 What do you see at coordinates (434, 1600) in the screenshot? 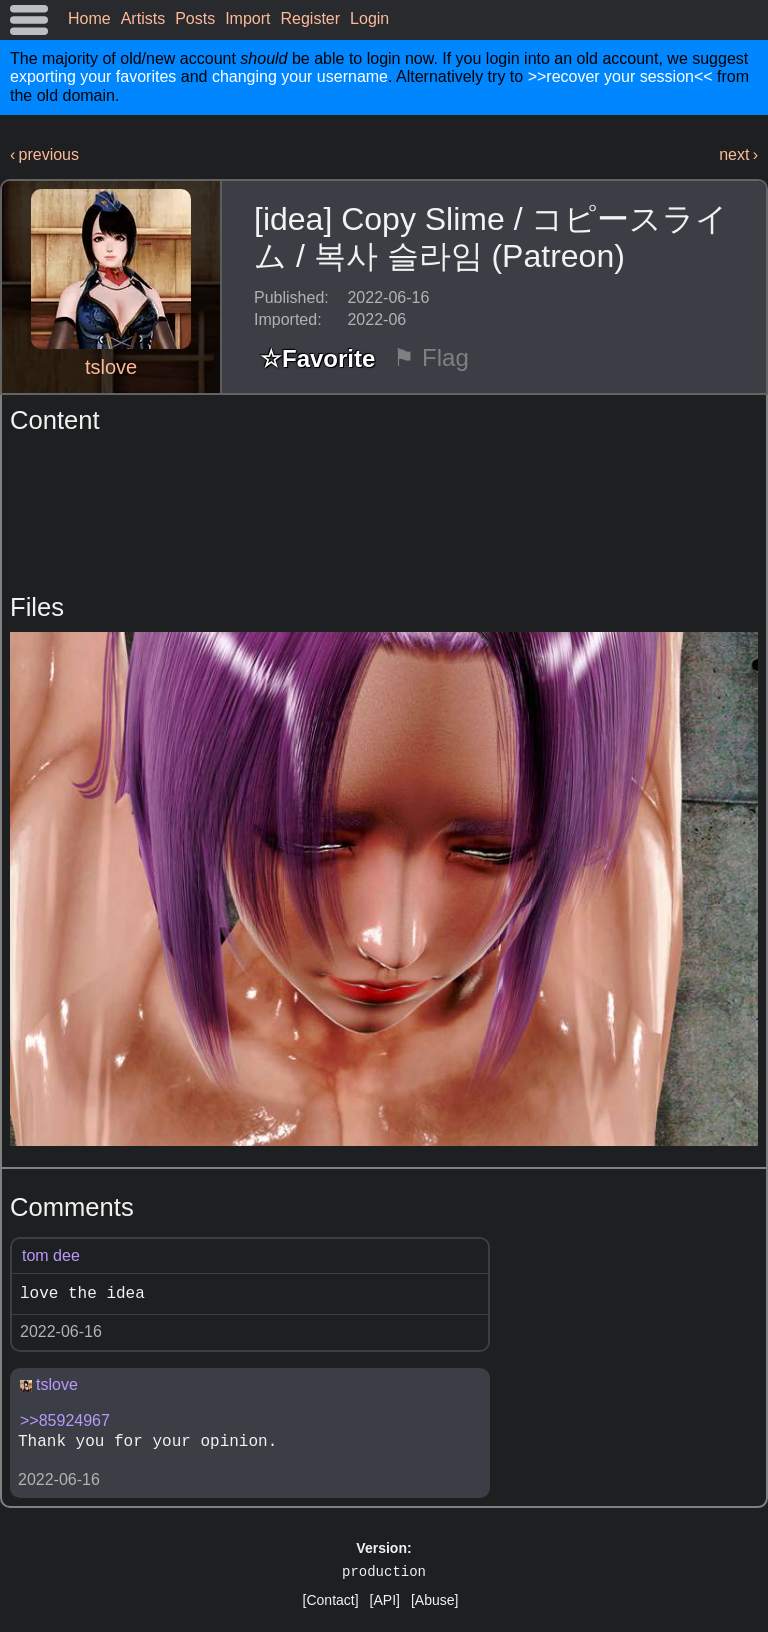
I see `[Abuse]` at bounding box center [434, 1600].